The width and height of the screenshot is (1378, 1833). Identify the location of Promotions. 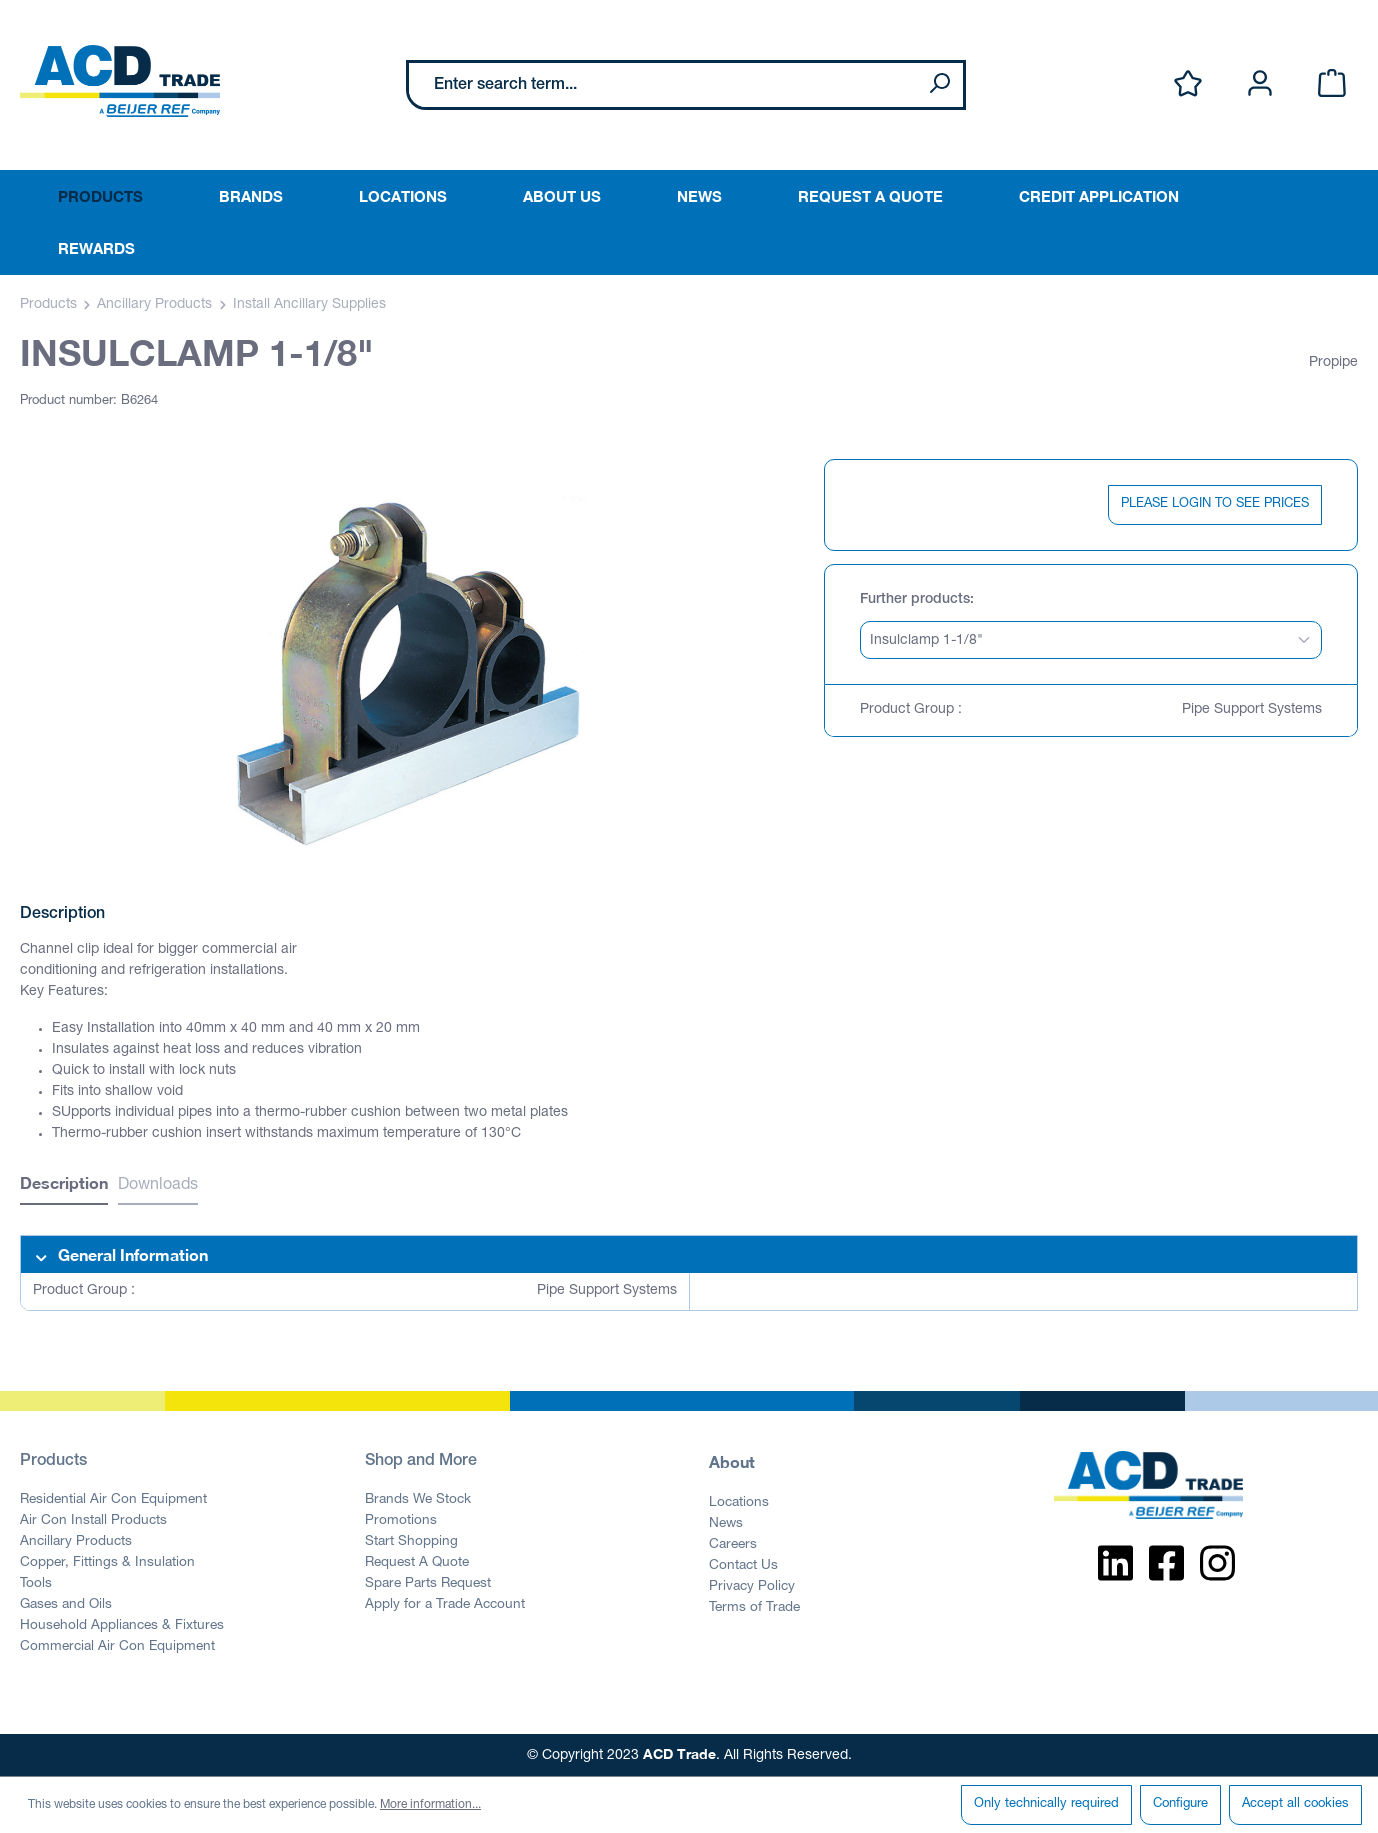
(401, 1521).